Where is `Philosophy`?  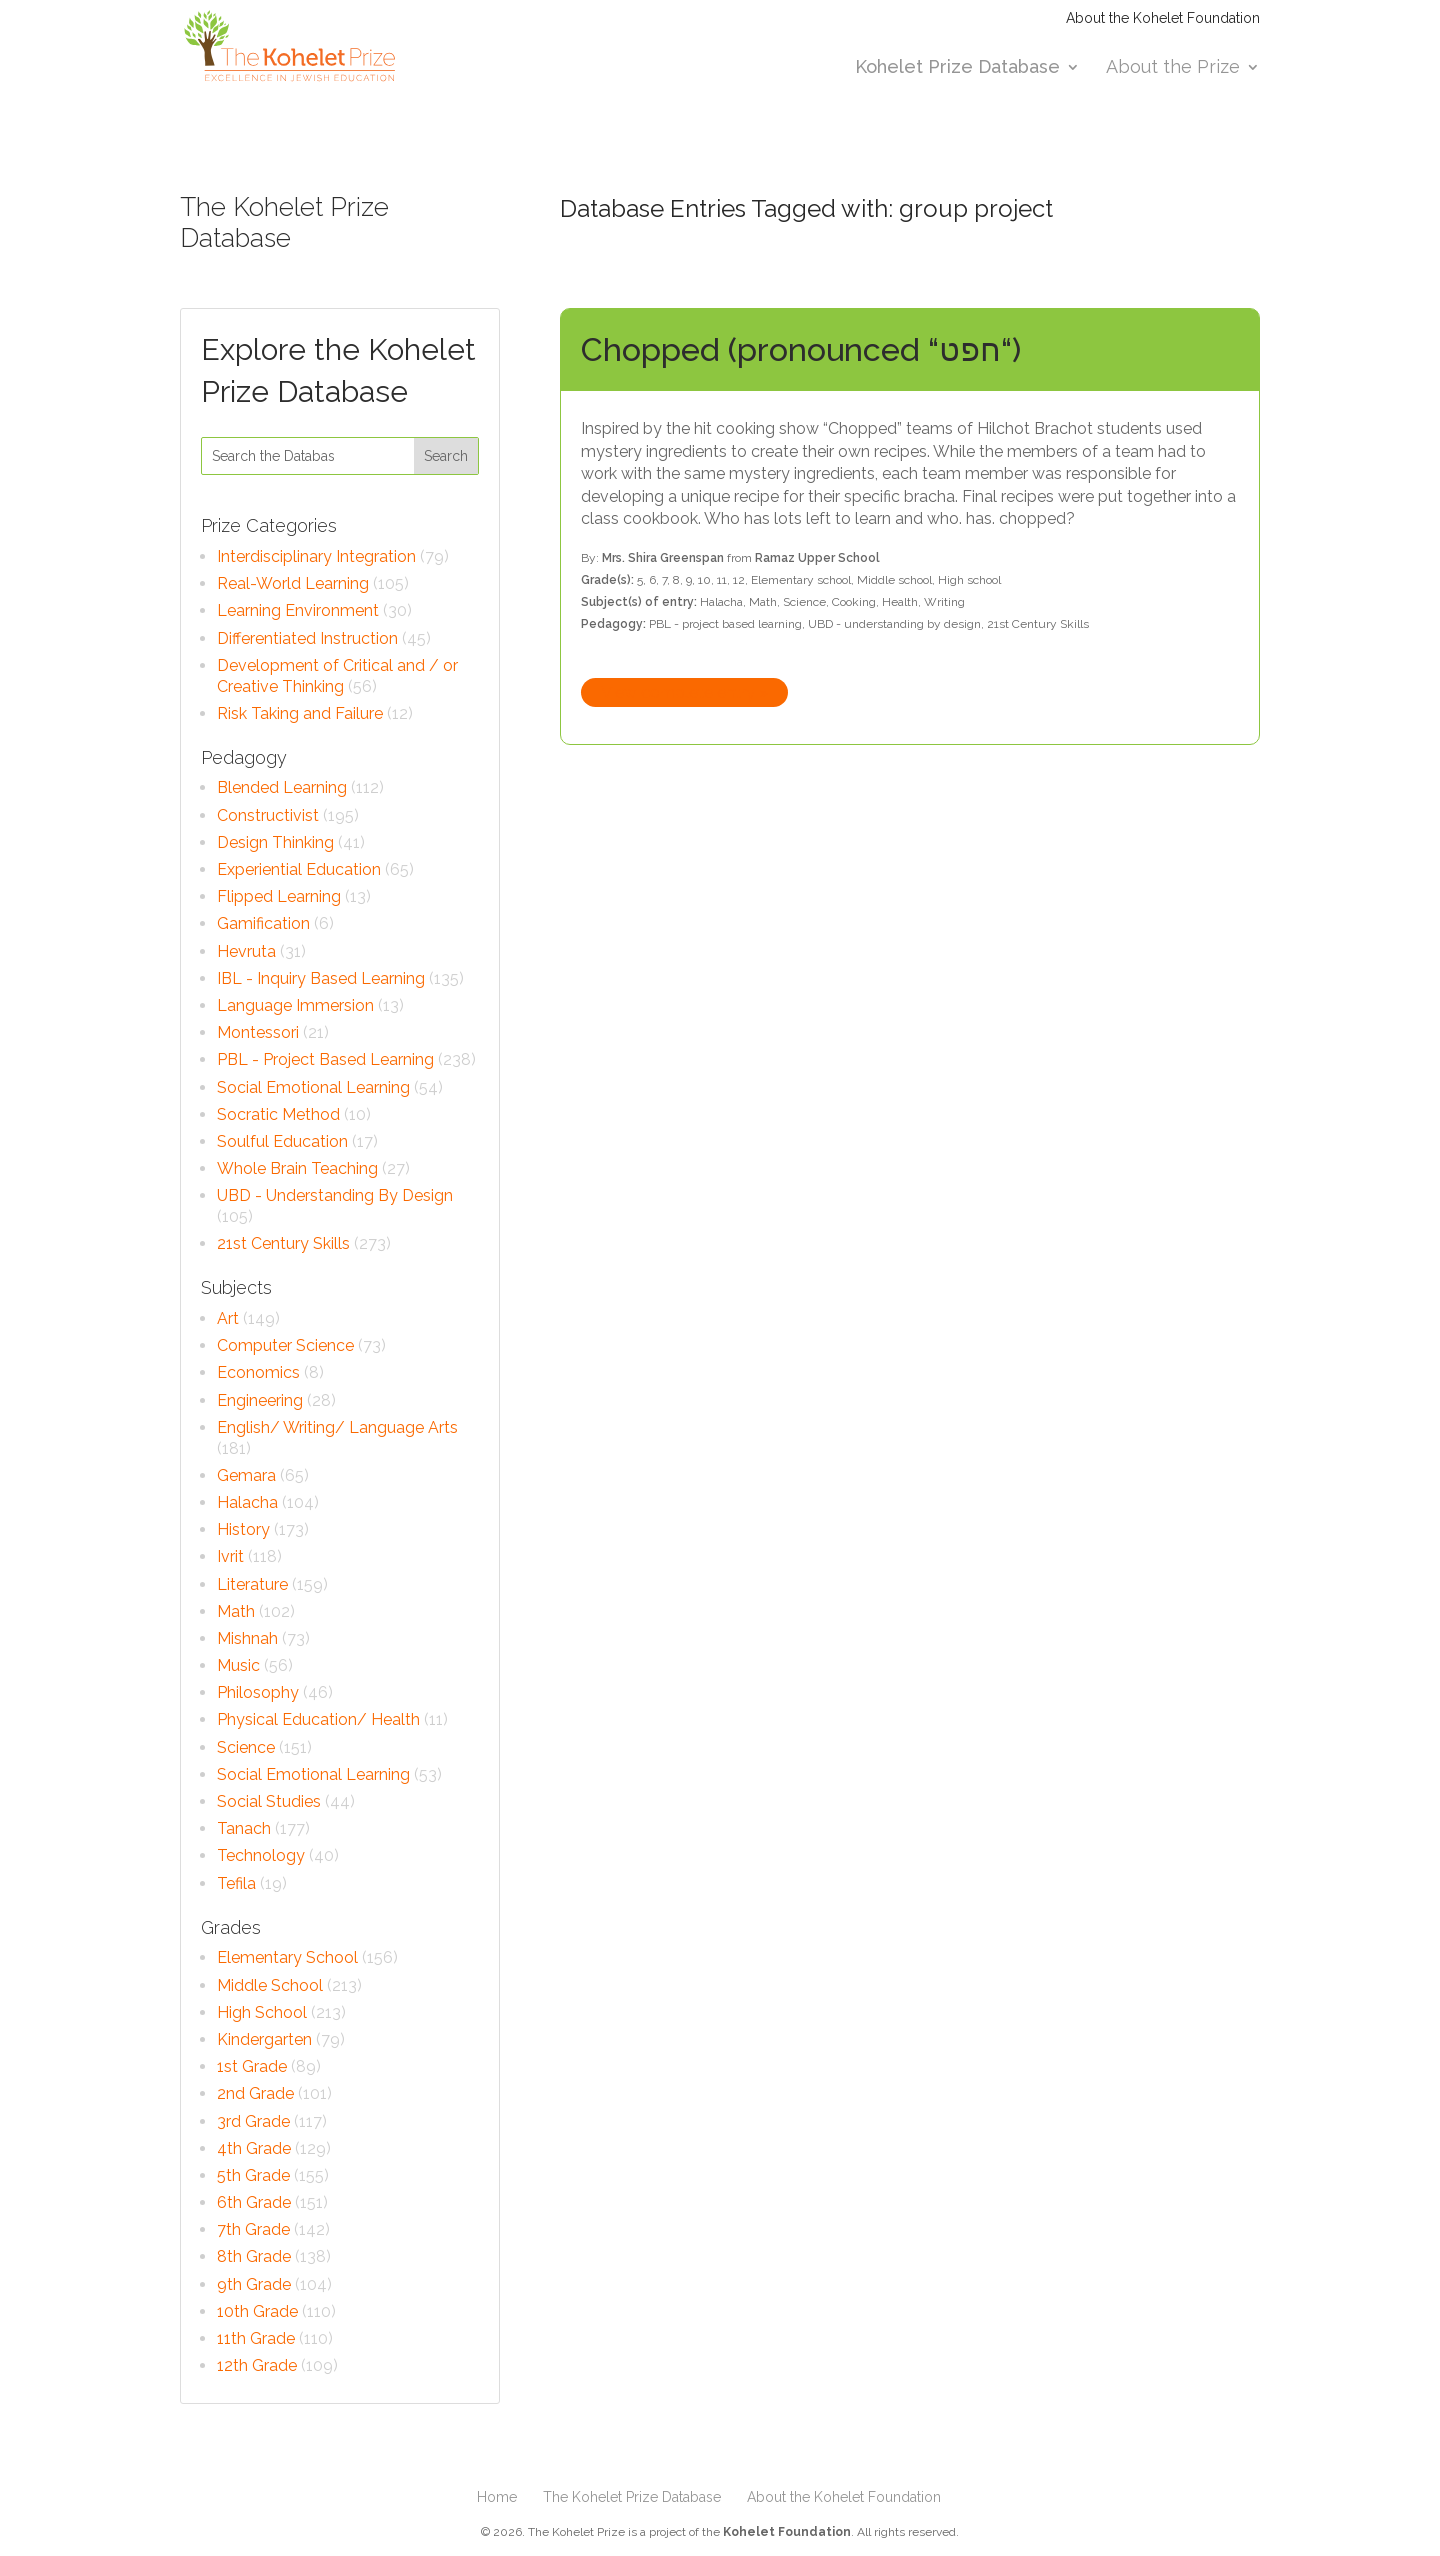
Philosophy is located at coordinates (258, 1692).